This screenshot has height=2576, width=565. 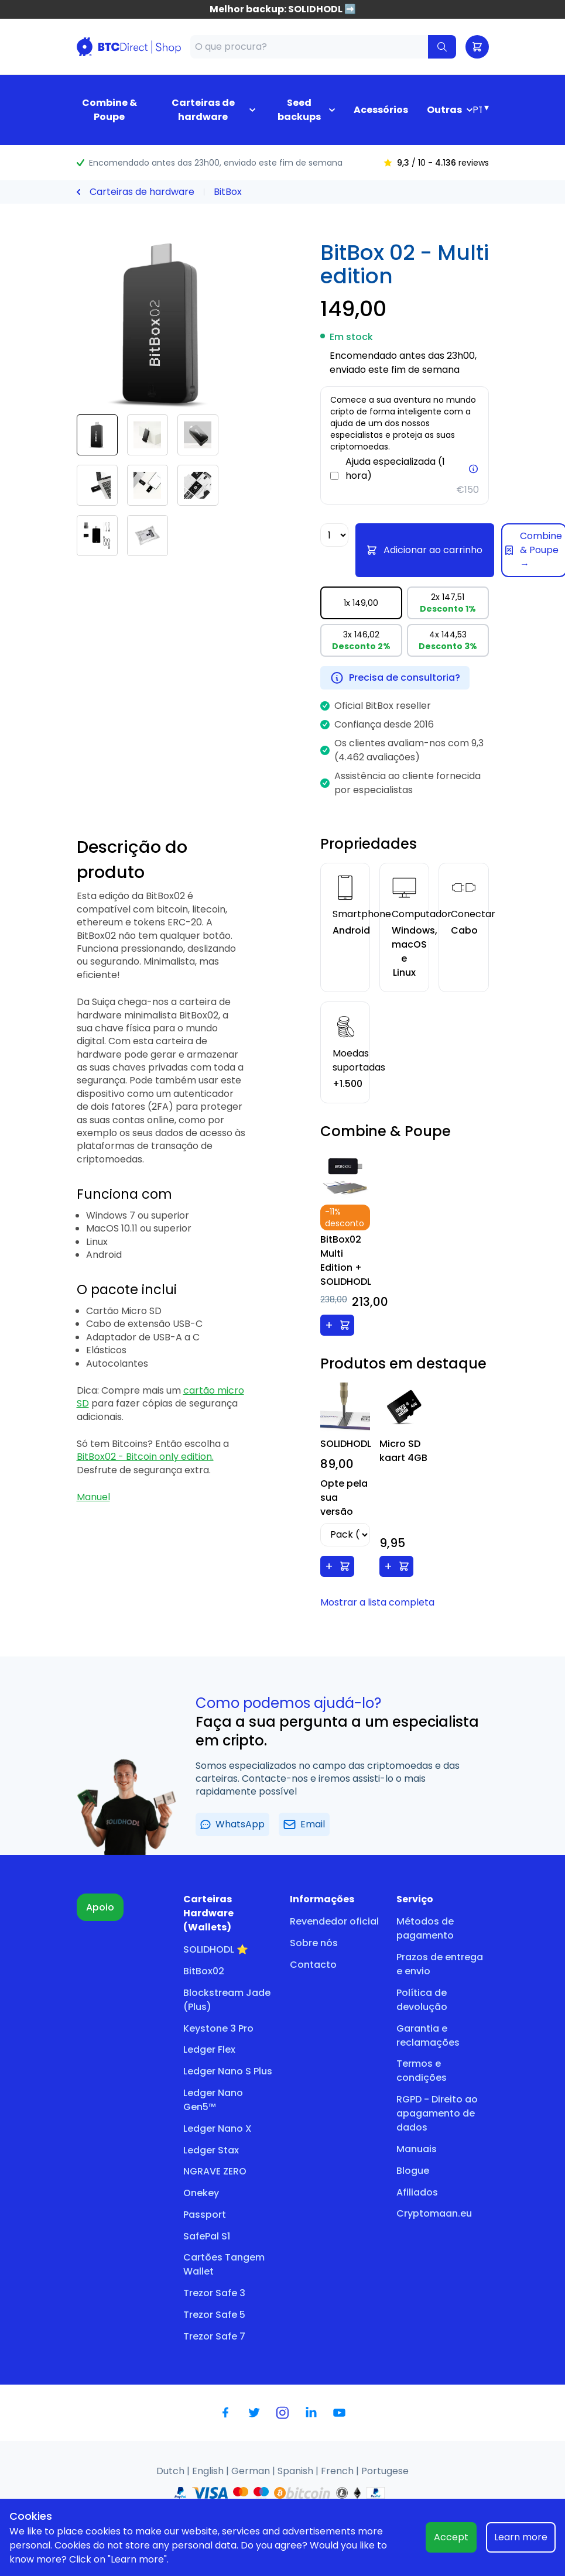 What do you see at coordinates (381, 109) in the screenshot?
I see `Acessórios` at bounding box center [381, 109].